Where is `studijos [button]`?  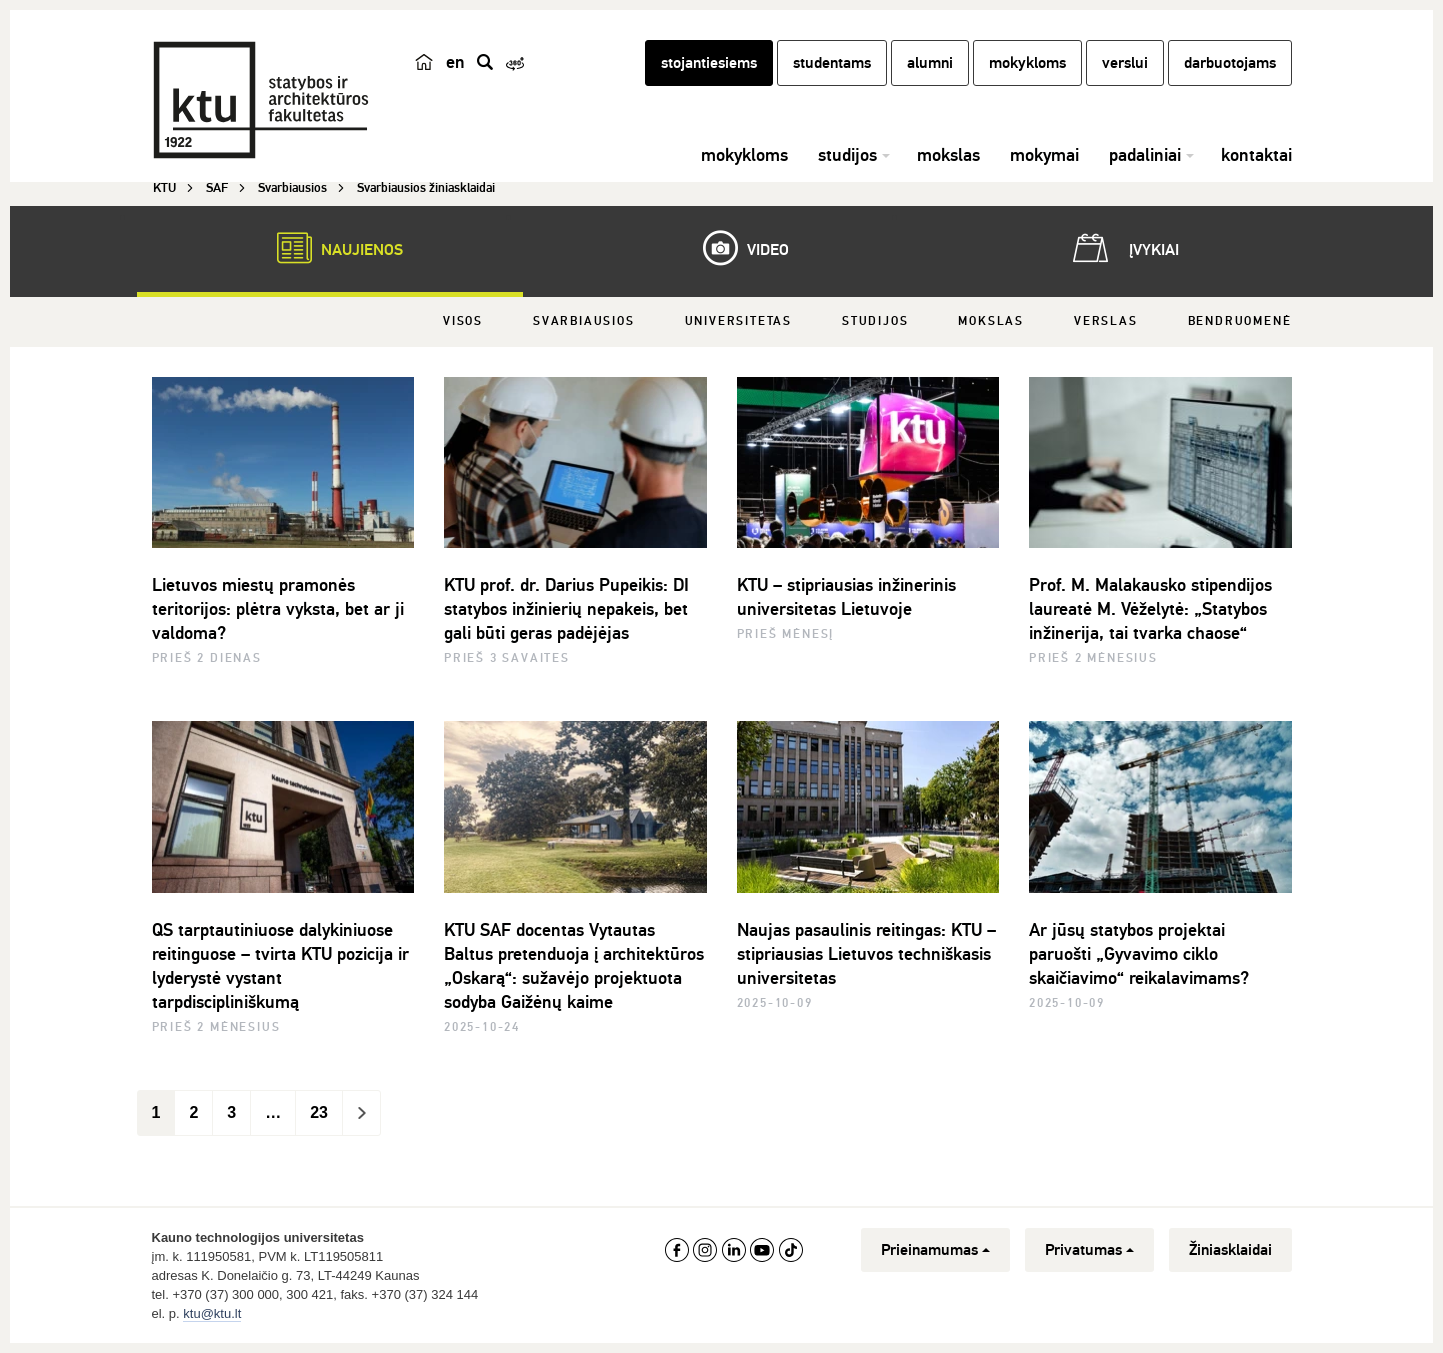 studijos [button] is located at coordinates (847, 155).